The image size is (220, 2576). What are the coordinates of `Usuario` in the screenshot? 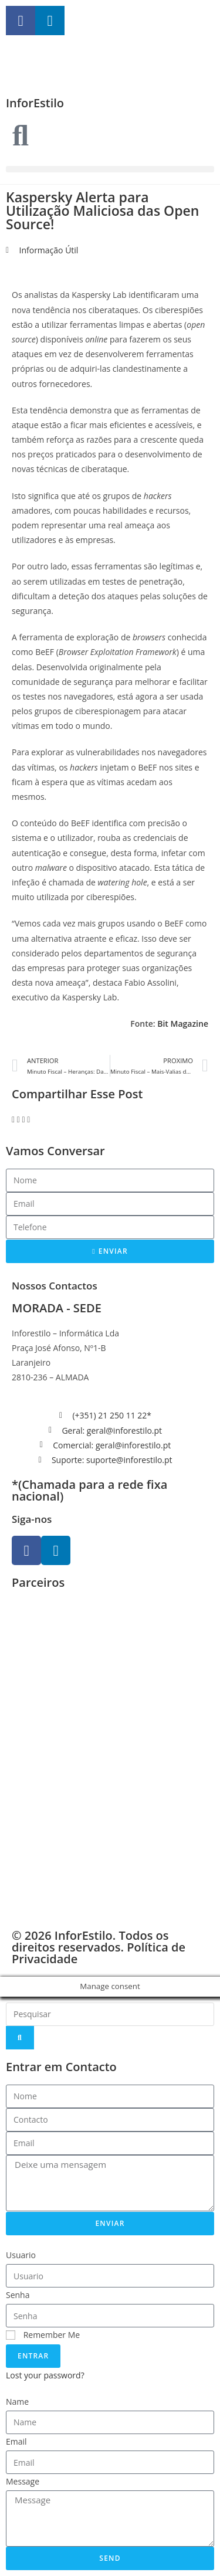 It's located at (21, 2255).